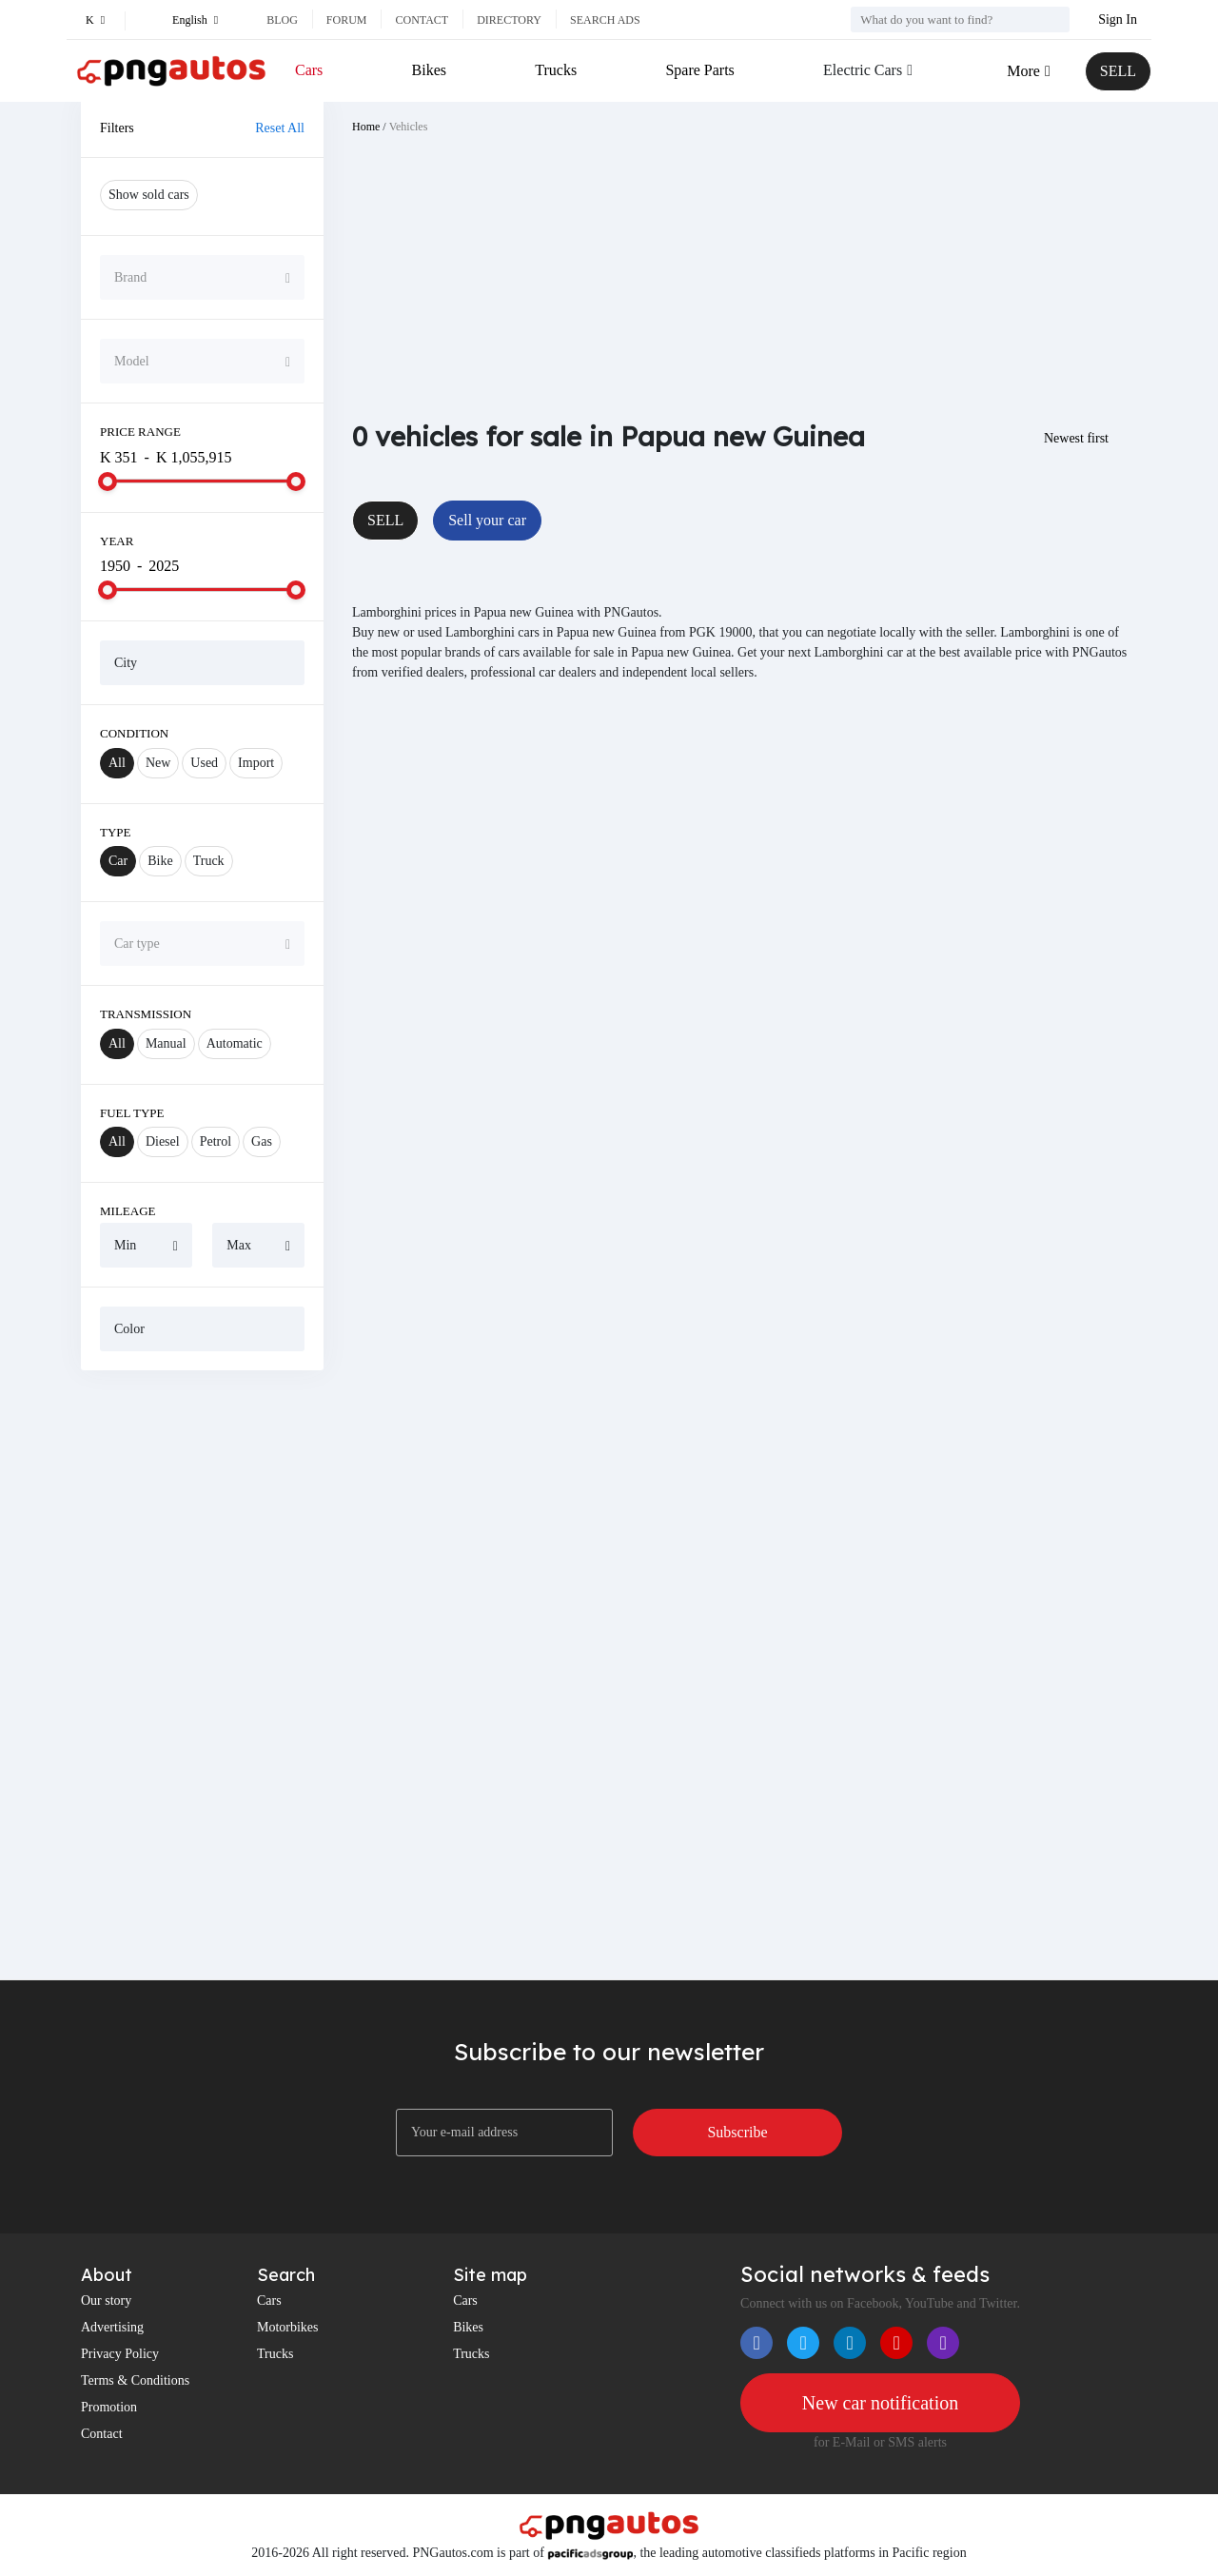 The width and height of the screenshot is (1218, 2576). I want to click on All, so click(117, 763).